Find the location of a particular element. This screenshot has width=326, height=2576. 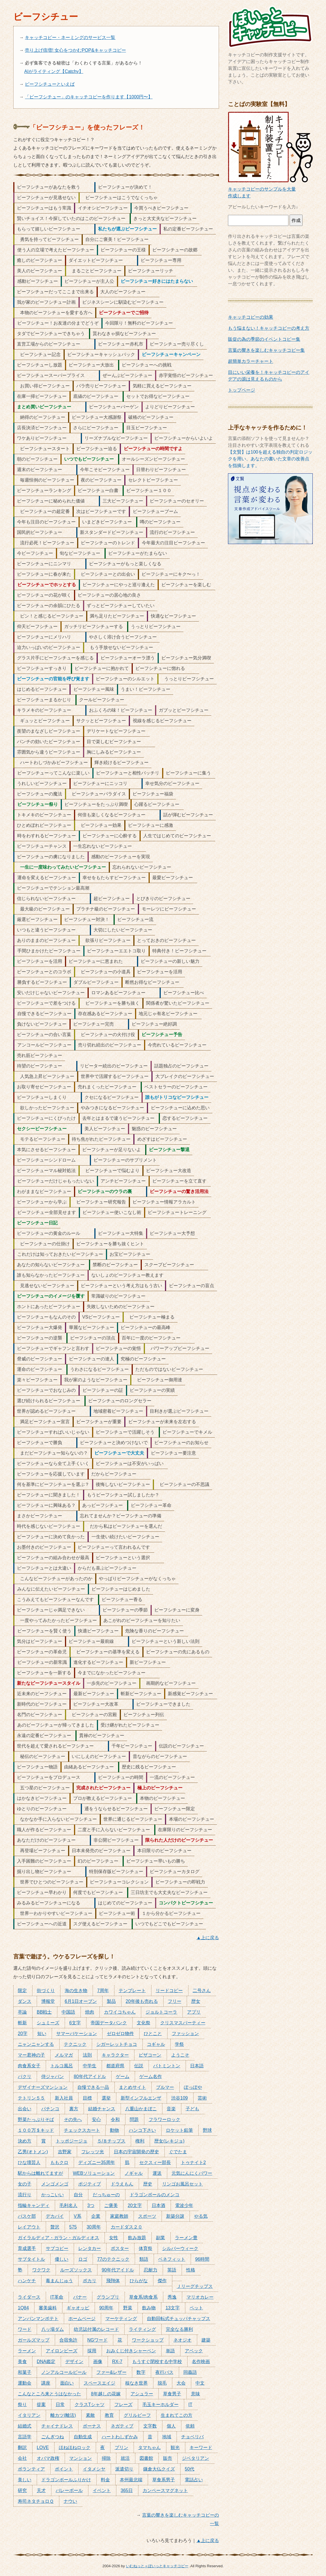

80年代アイドル is located at coordinates (90, 2076).